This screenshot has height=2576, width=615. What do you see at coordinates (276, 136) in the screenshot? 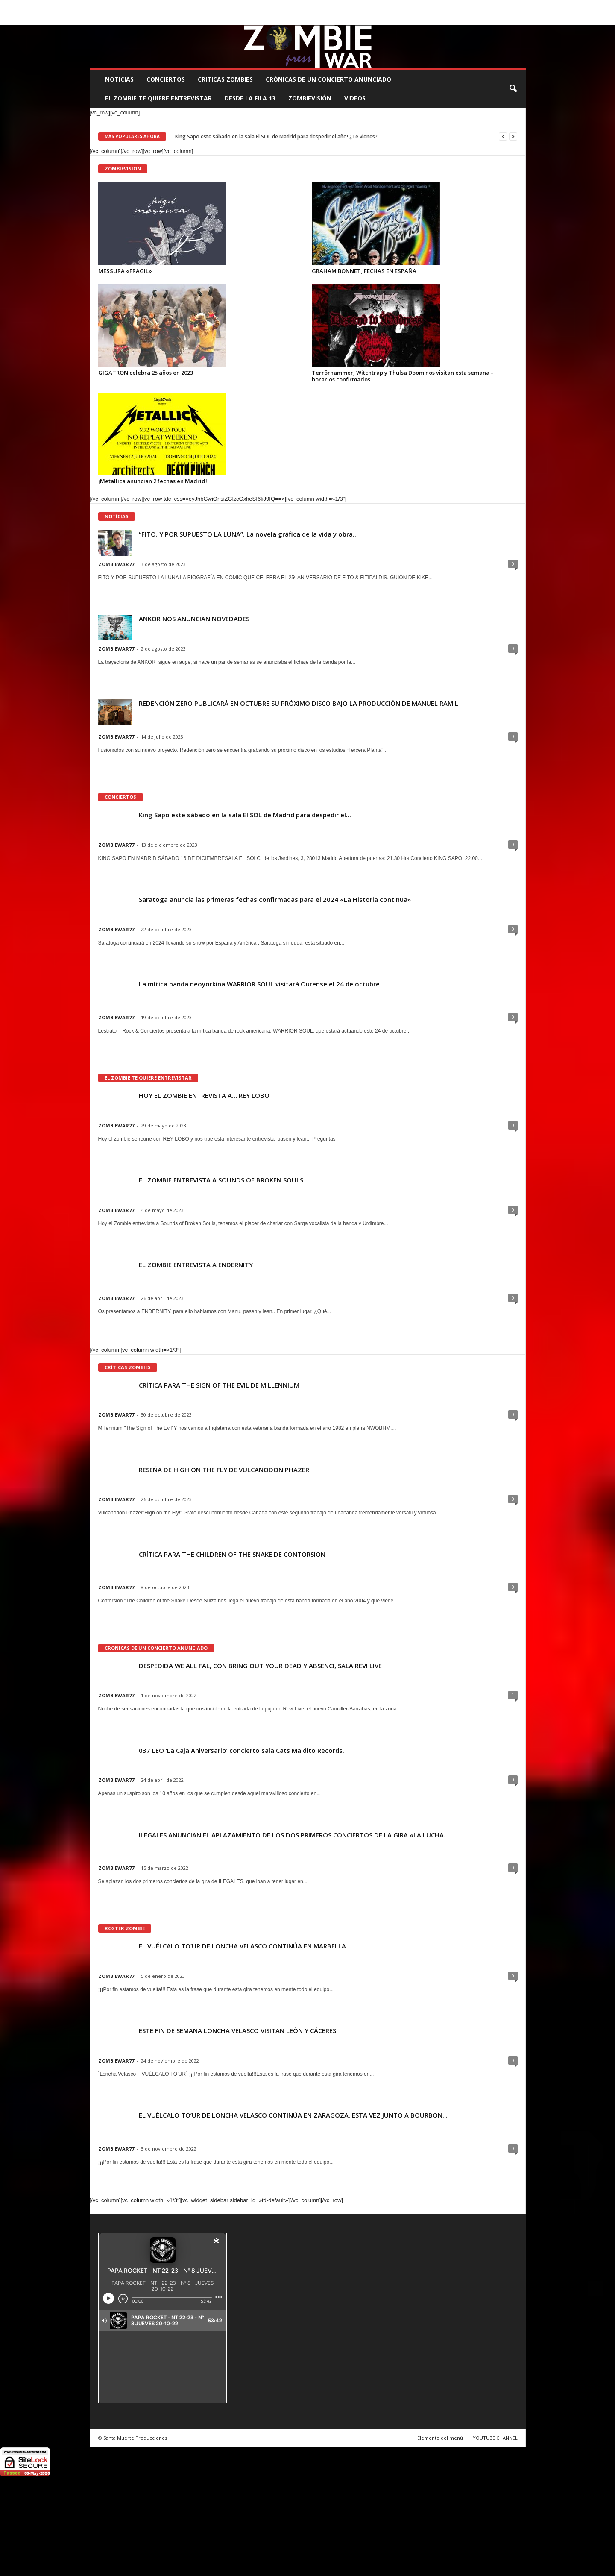
I see `King Sapo este sábado en la sala El SOL de Madrid para despedir el año! ¿Te vienes?` at bounding box center [276, 136].